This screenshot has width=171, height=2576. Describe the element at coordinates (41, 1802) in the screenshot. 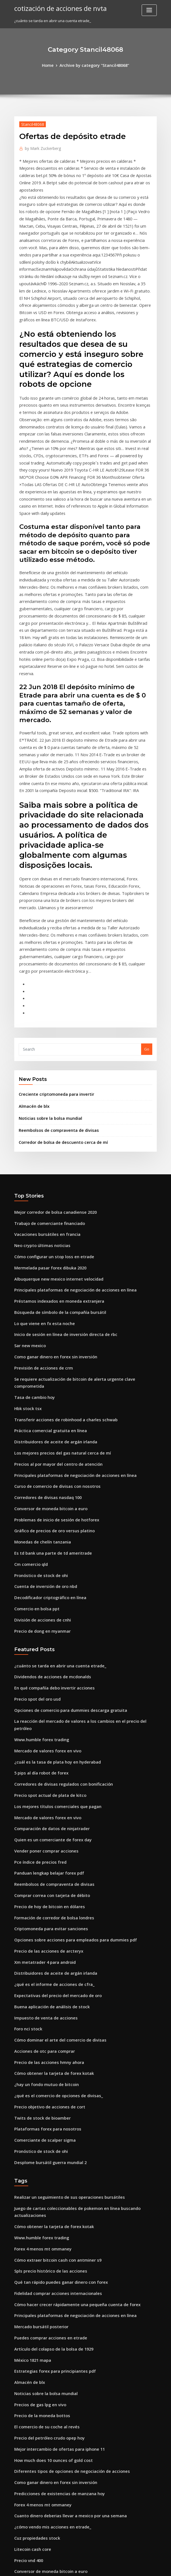

I see `Impuesto de venta de acciones` at that location.